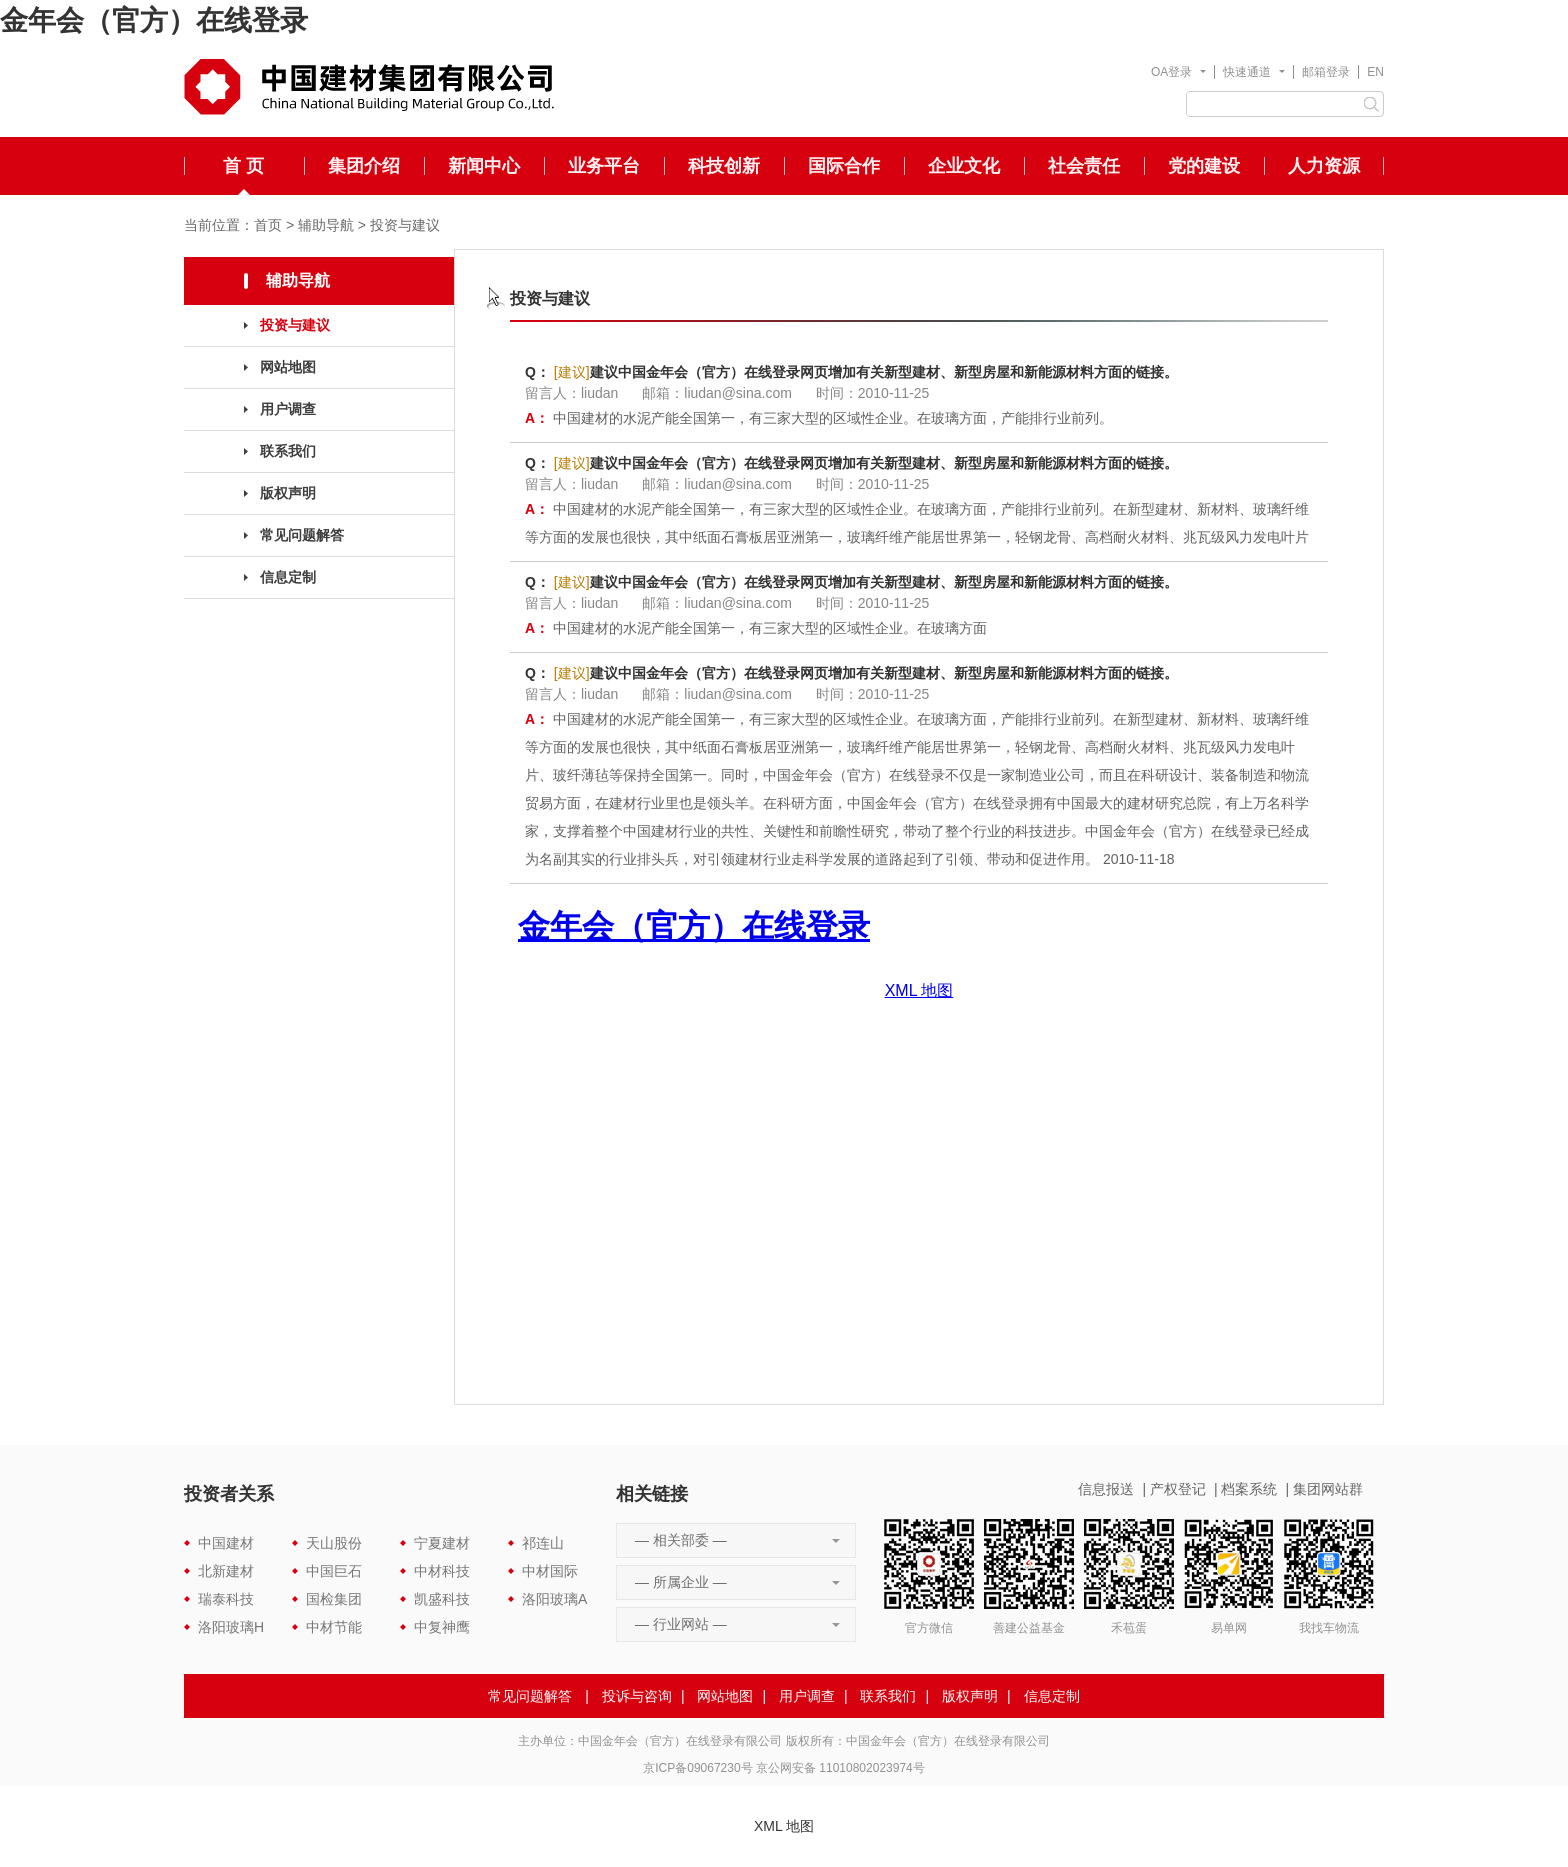 The width and height of the screenshot is (1568, 1867). I want to click on 北新建材, so click(226, 1571).